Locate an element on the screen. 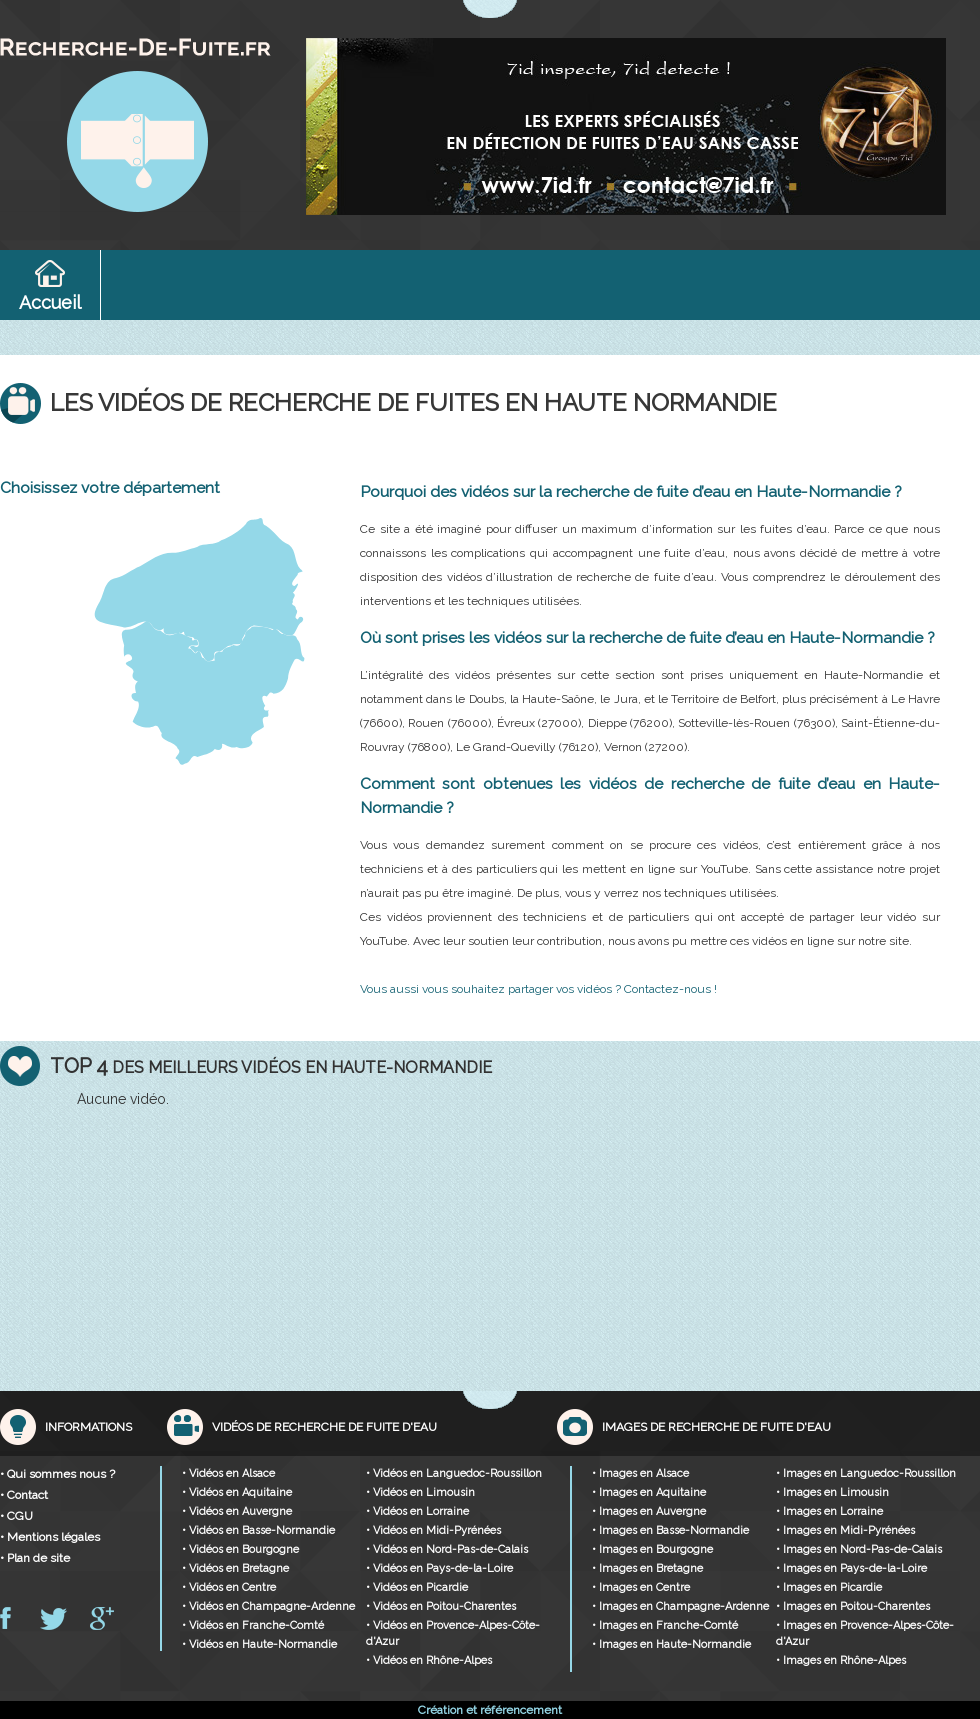 The height and width of the screenshot is (1719, 980). • Vidéos en Nord-Pas-de-Calais is located at coordinates (447, 1549).